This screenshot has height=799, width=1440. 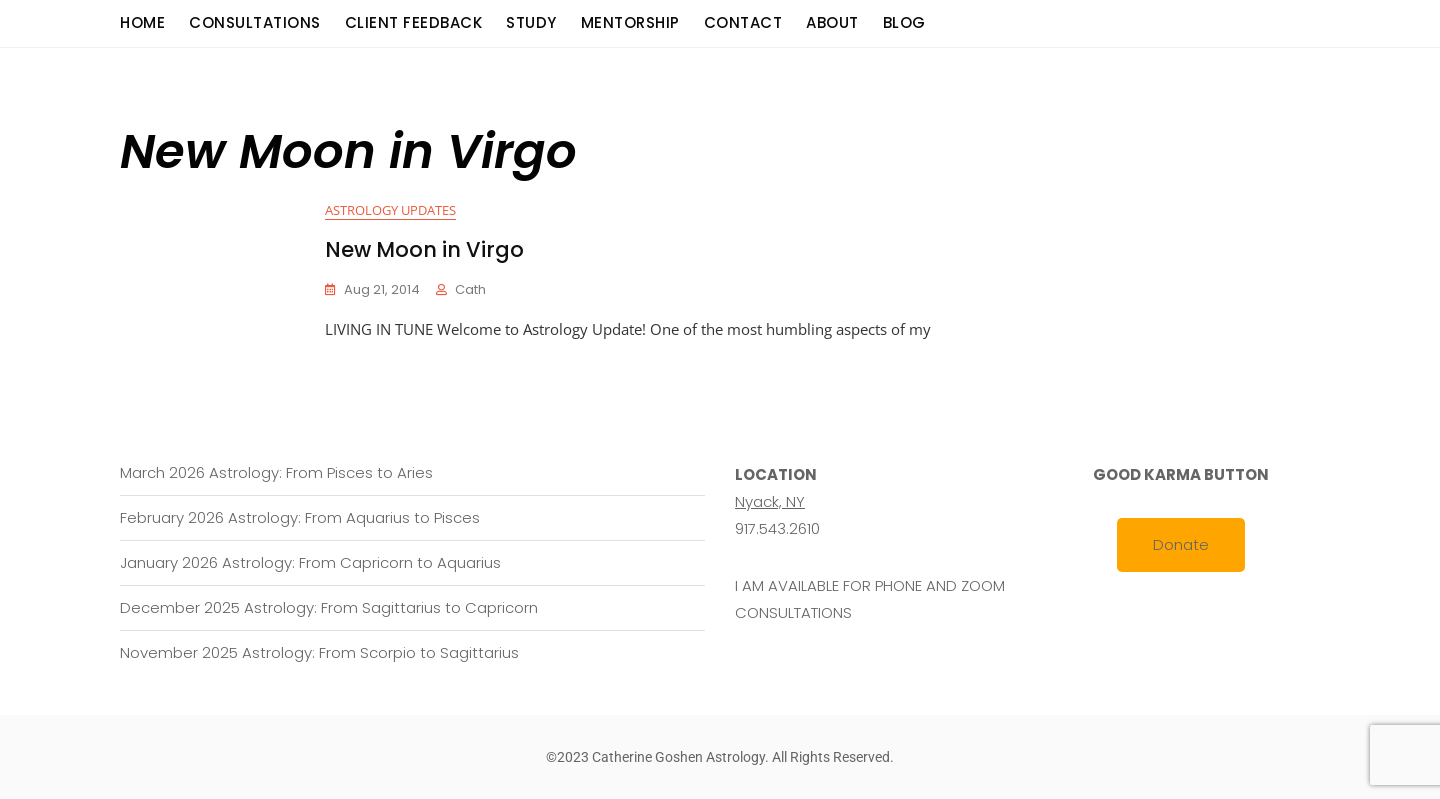 What do you see at coordinates (142, 22) in the screenshot?
I see `Home` at bounding box center [142, 22].